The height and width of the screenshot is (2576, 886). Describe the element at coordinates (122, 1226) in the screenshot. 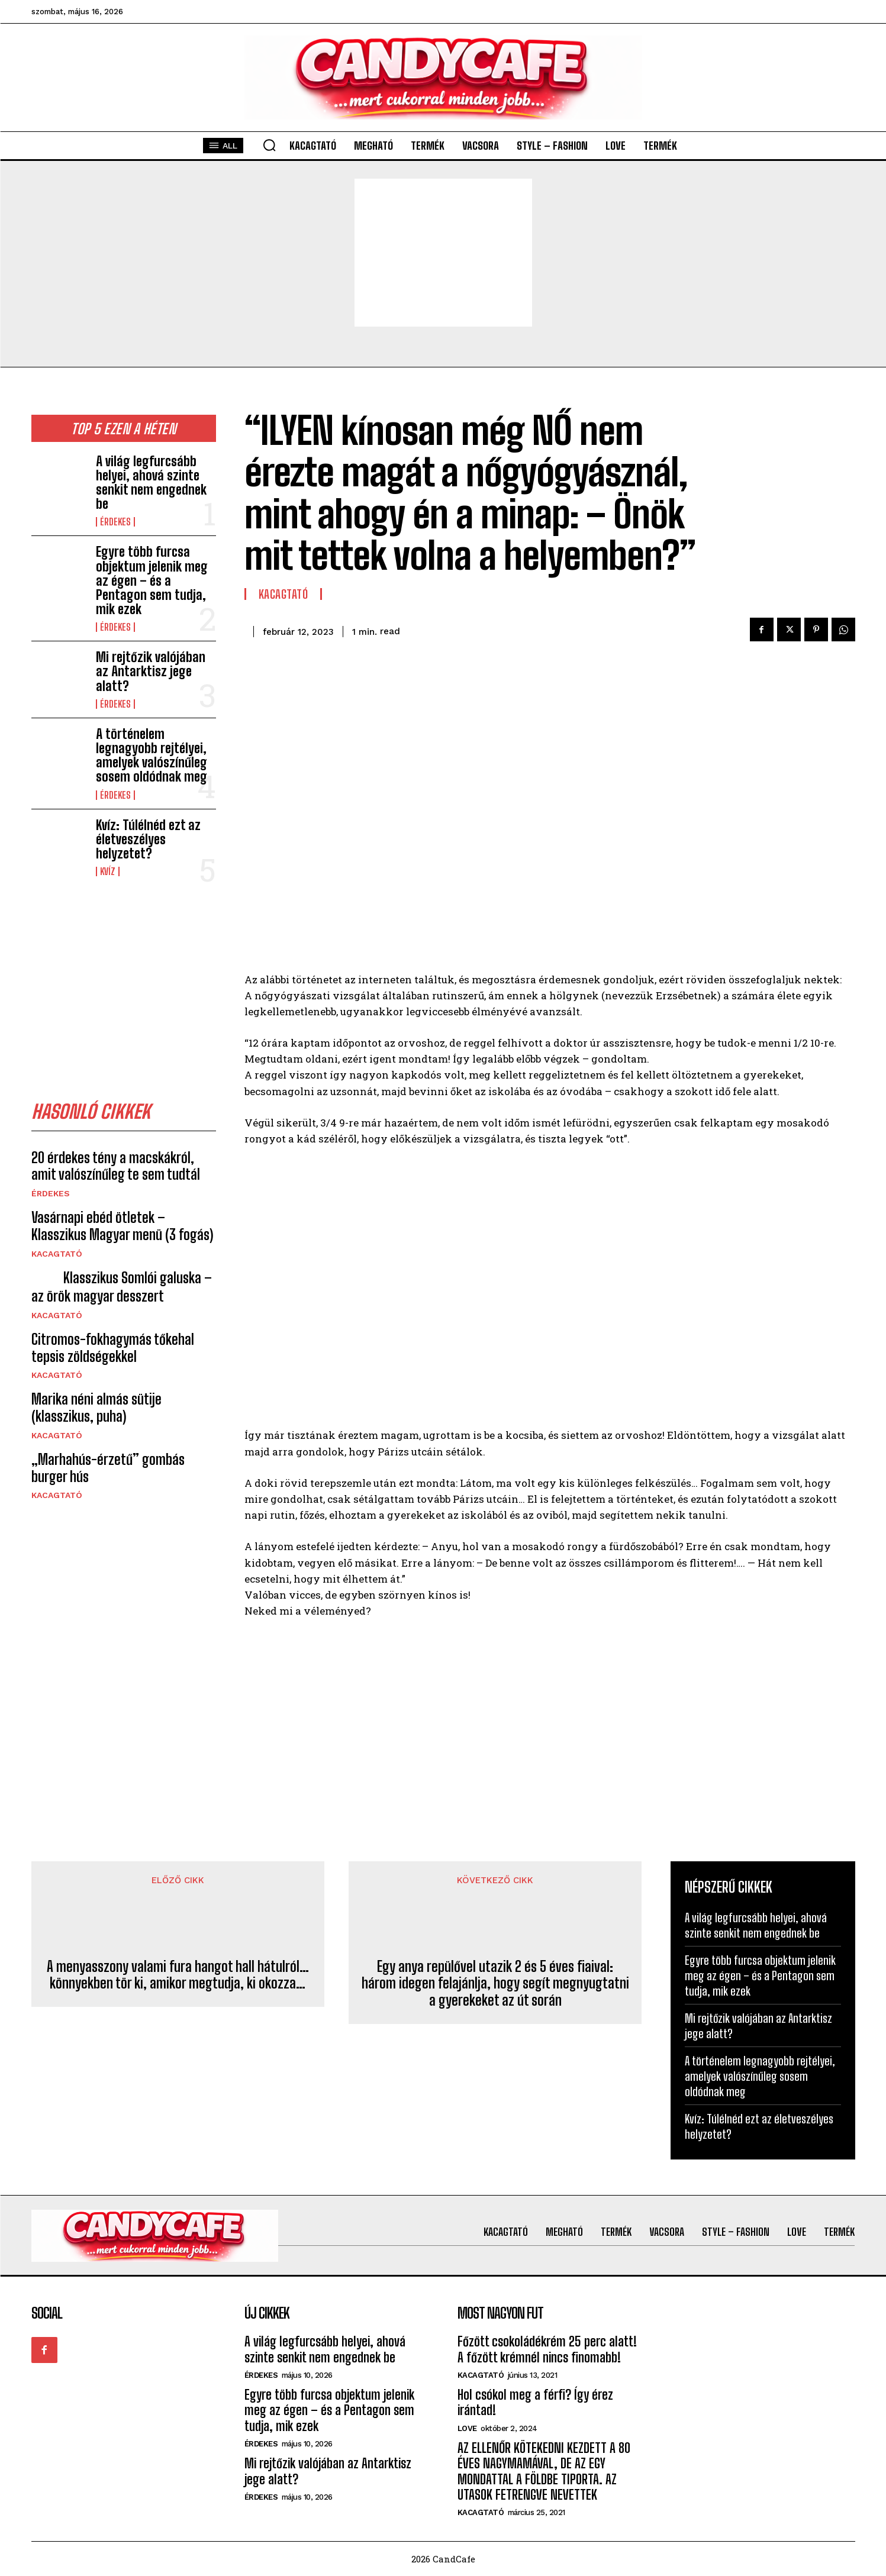

I see `Vasárnapi ebéd ötletek – Klasszikus Magyar menü (3 fogás)` at that location.